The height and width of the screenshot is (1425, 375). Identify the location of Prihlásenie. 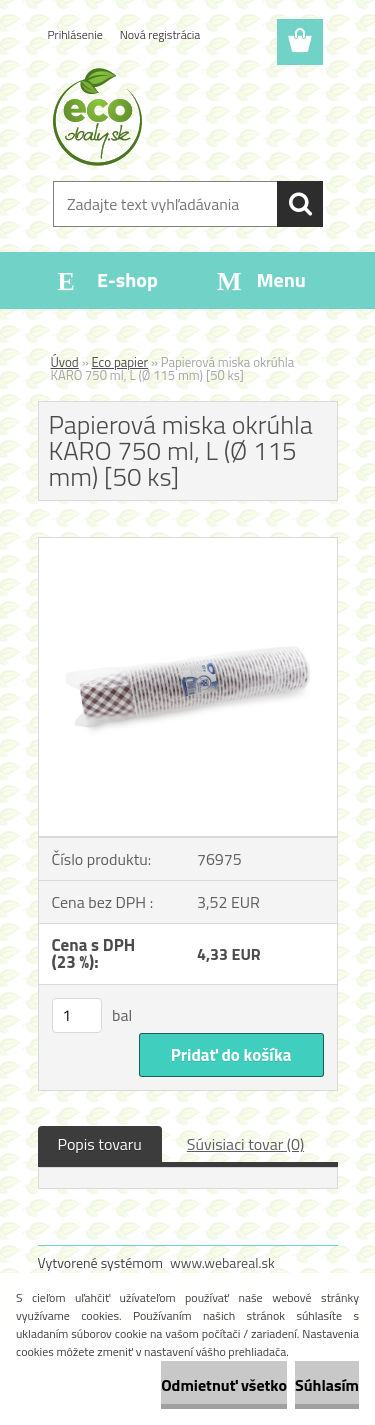
(75, 34).